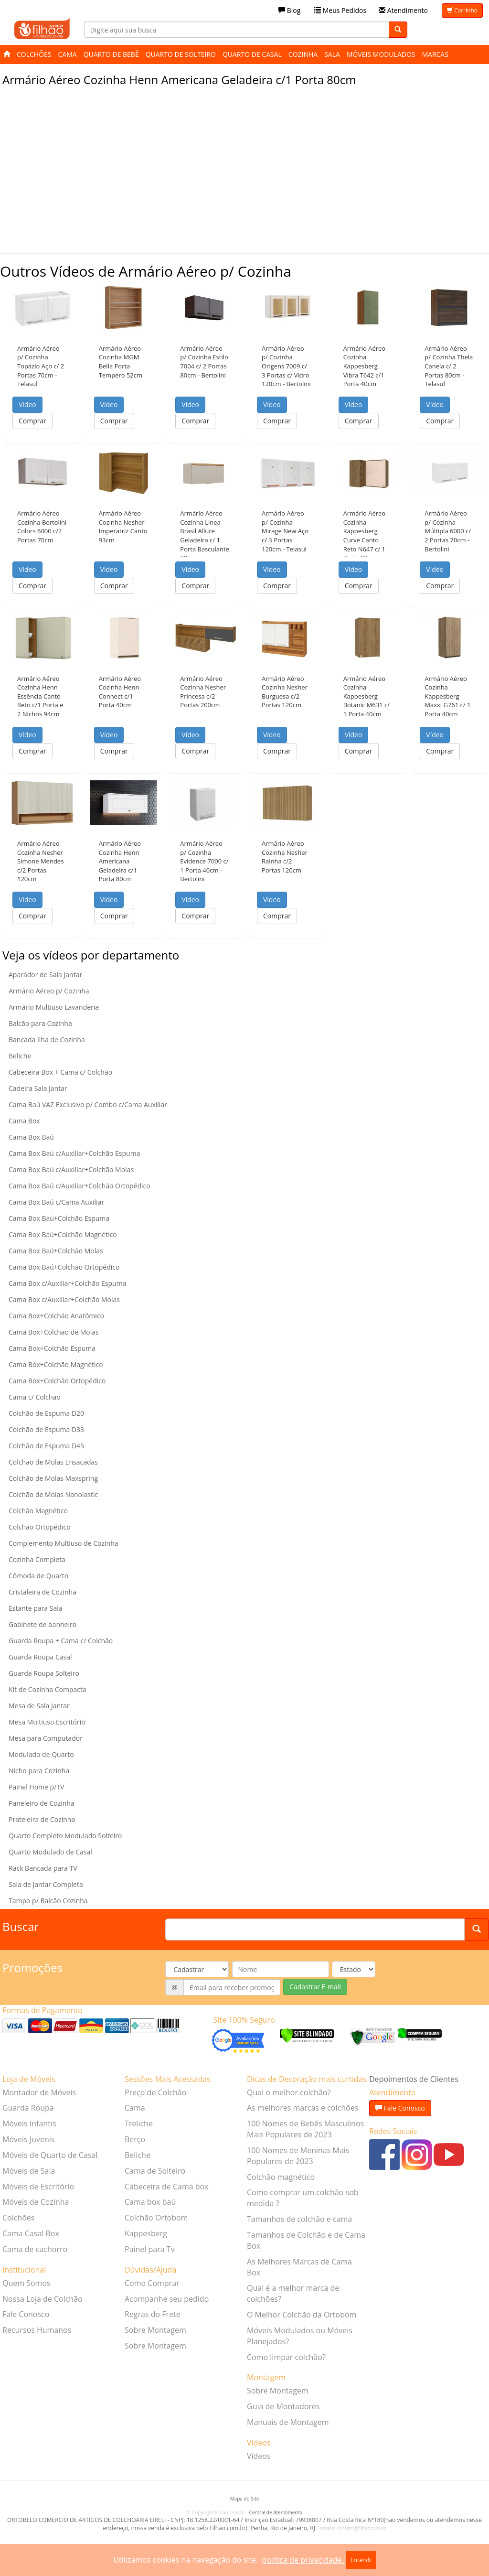 The height and width of the screenshot is (2576, 489). What do you see at coordinates (298, 2155) in the screenshot?
I see `100 Nomes de Meninas Mais Populares de 2023` at bounding box center [298, 2155].